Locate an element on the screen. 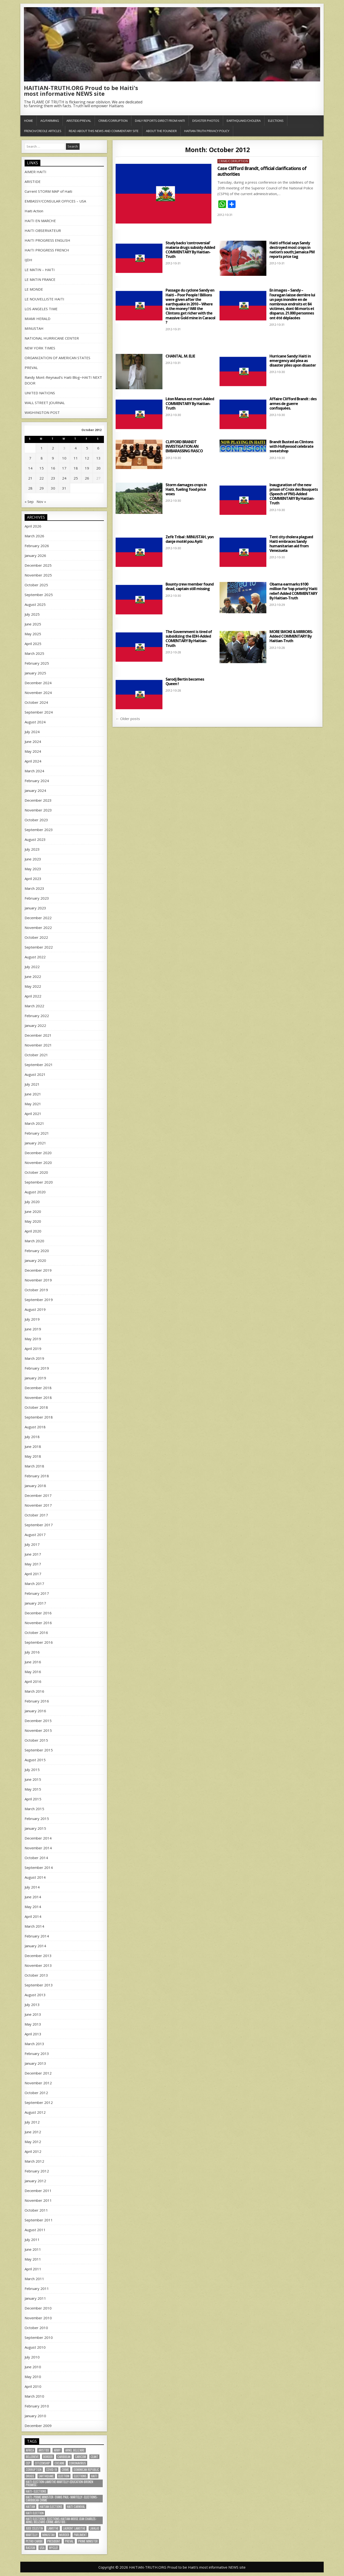  January 2017 is located at coordinates (35, 1603).